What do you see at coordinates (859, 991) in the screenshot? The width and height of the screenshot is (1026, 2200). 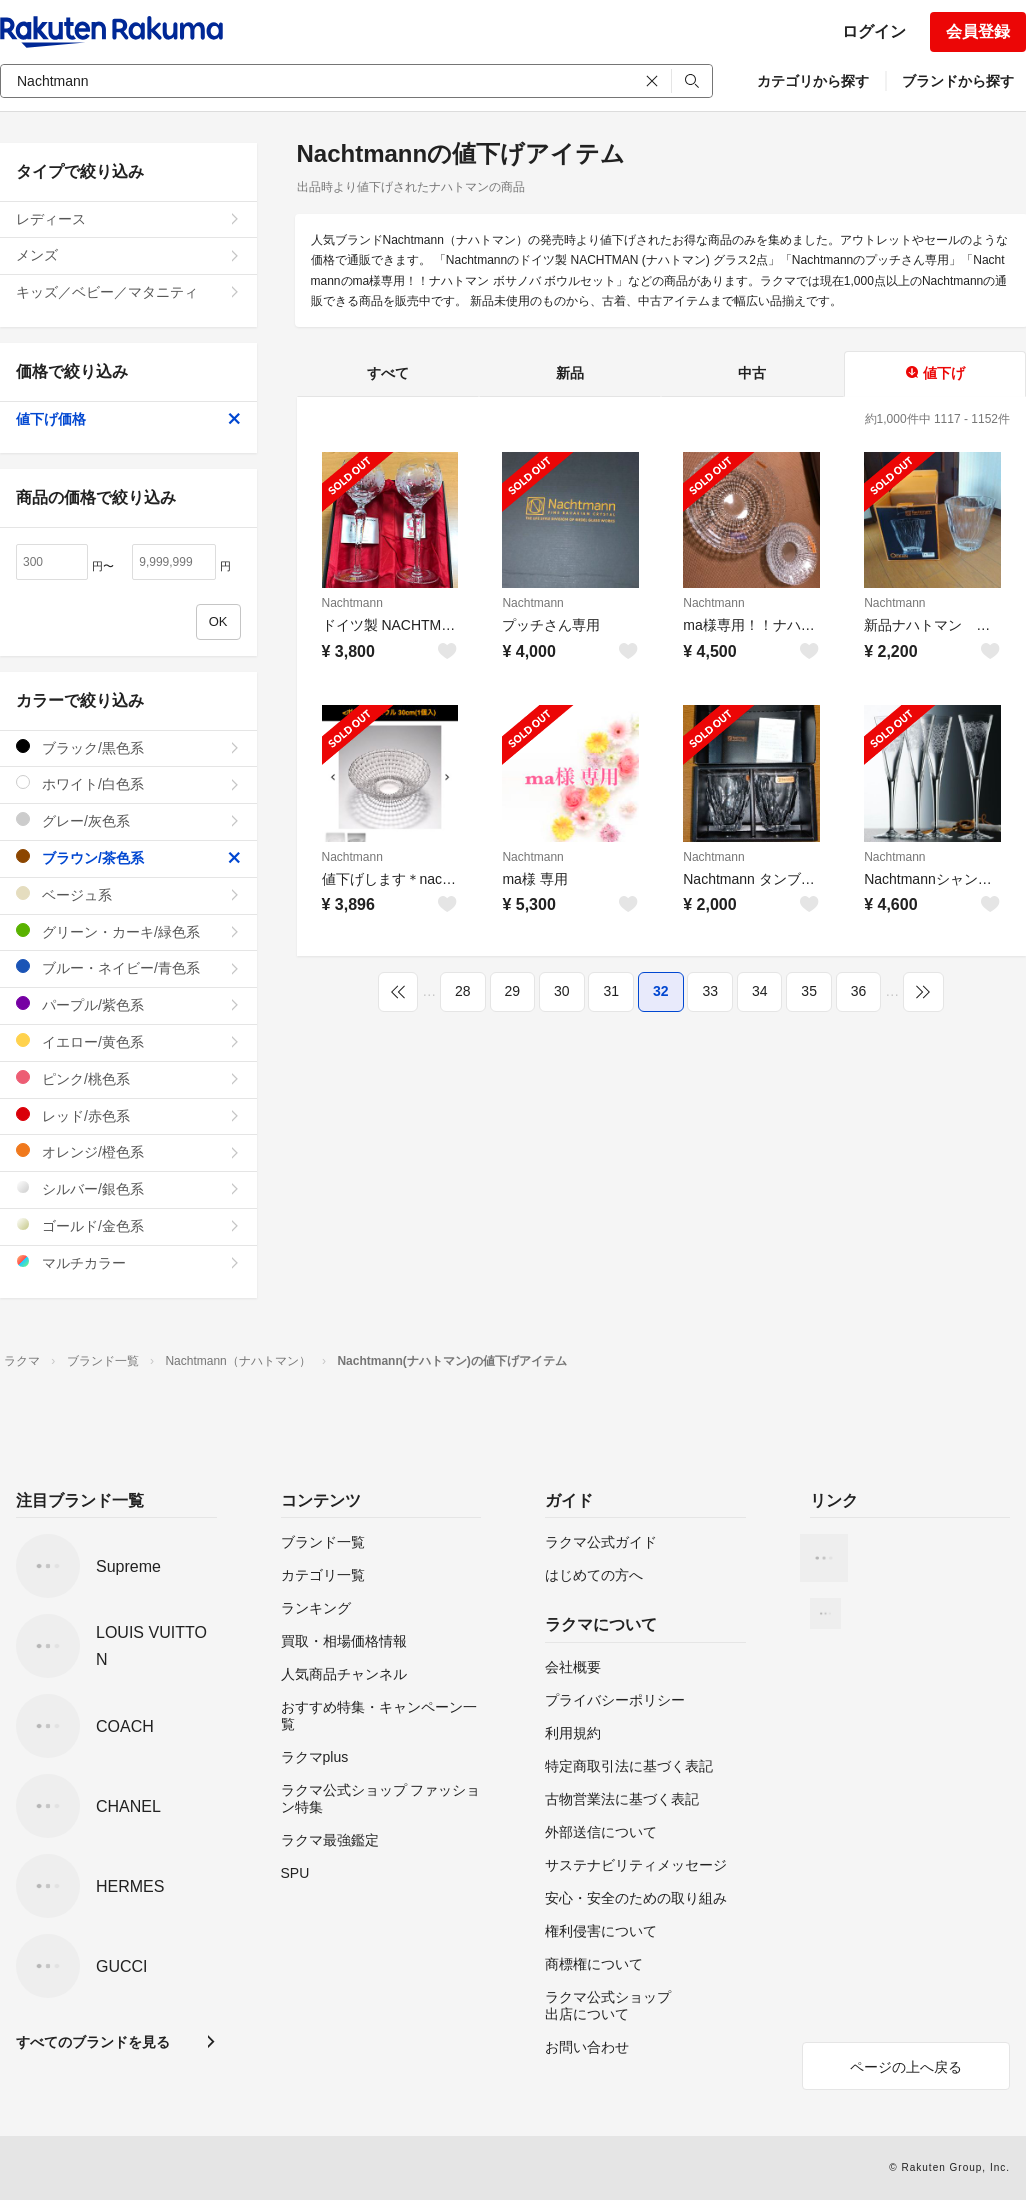 I see `36` at bounding box center [859, 991].